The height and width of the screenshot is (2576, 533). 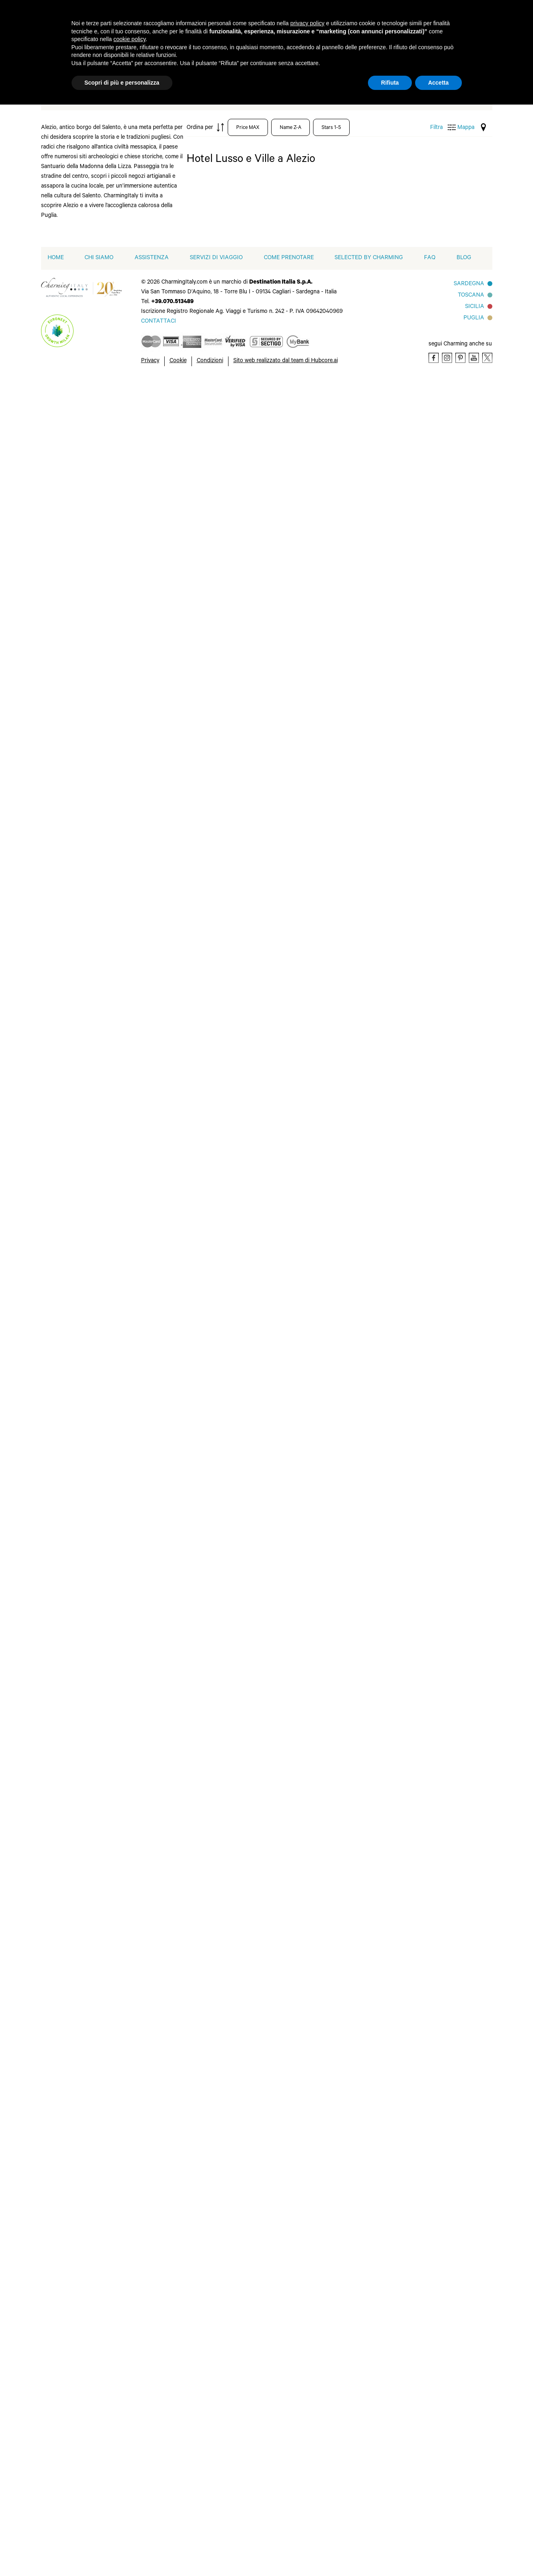 What do you see at coordinates (447, 2551) in the screenshot?
I see `[Instagram]` at bounding box center [447, 2551].